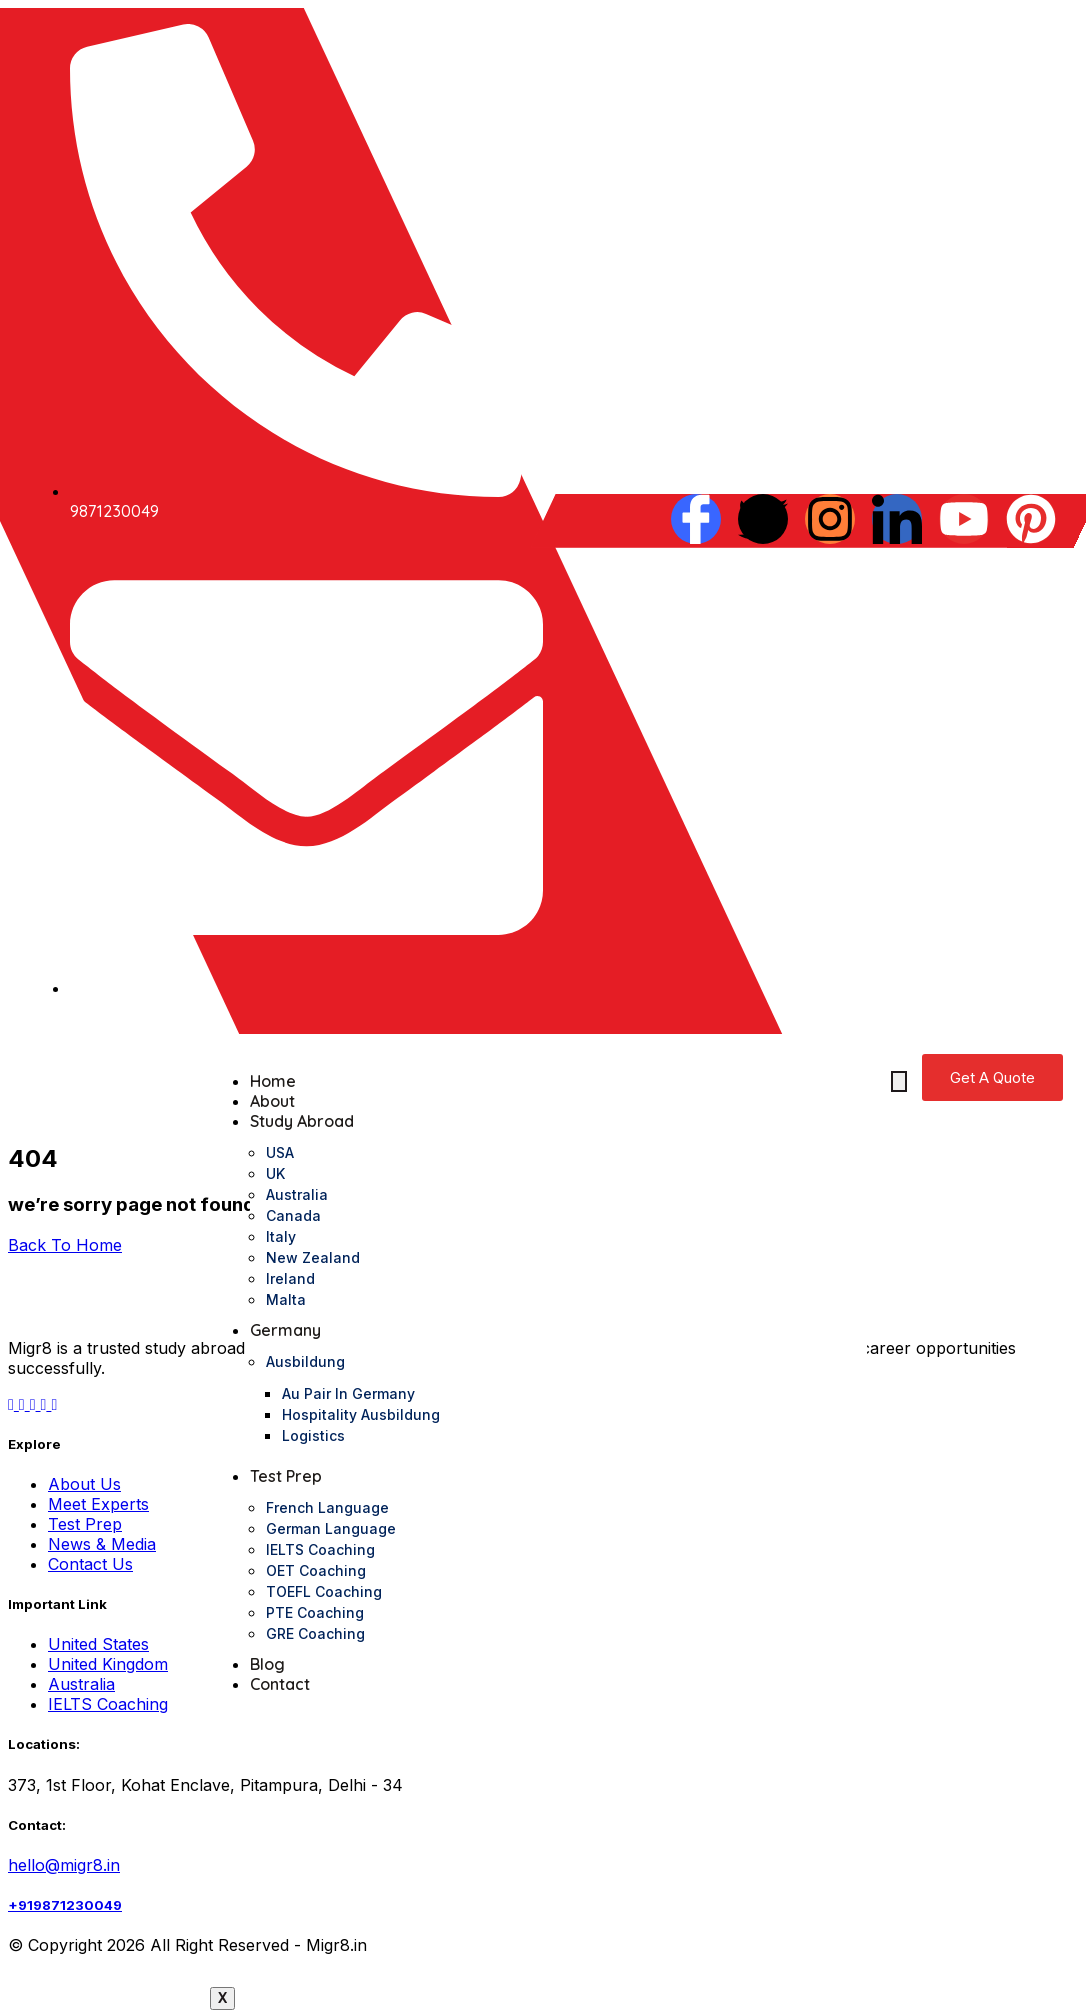 This screenshot has height=2010, width=1086. What do you see at coordinates (313, 1257) in the screenshot?
I see `New Zealand` at bounding box center [313, 1257].